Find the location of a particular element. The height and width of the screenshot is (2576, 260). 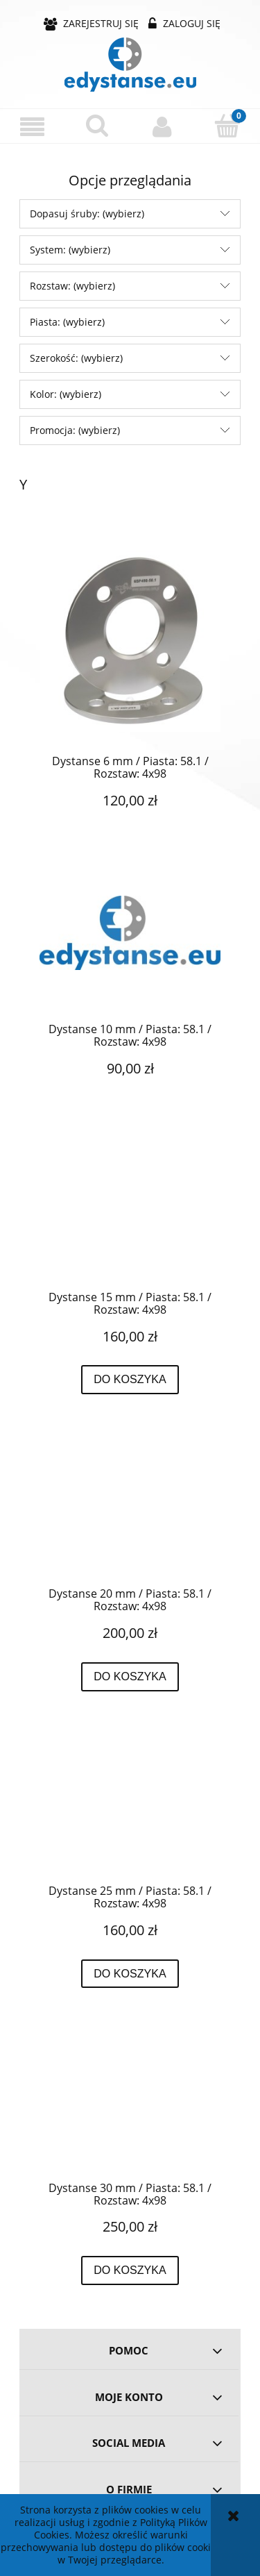

[Szukaj] is located at coordinates (97, 125).